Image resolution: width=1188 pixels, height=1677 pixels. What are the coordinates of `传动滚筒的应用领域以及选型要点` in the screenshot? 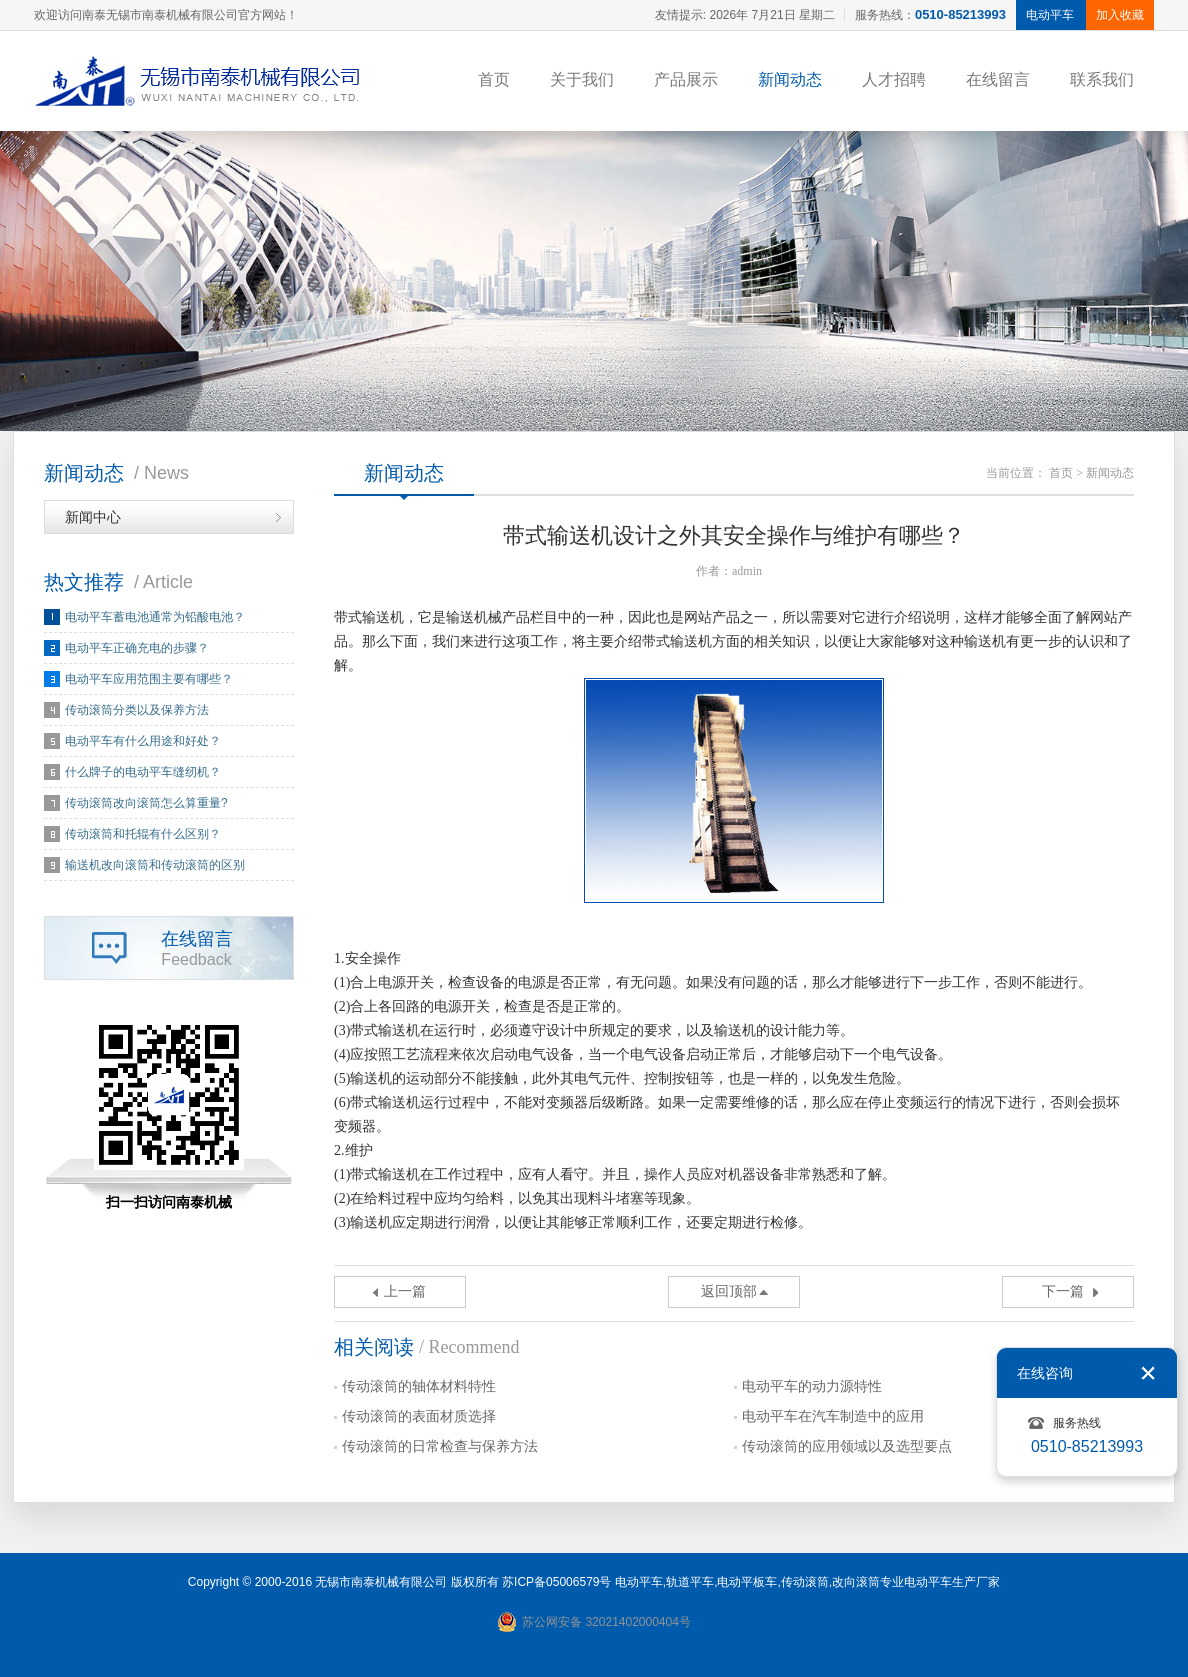 It's located at (847, 1446).